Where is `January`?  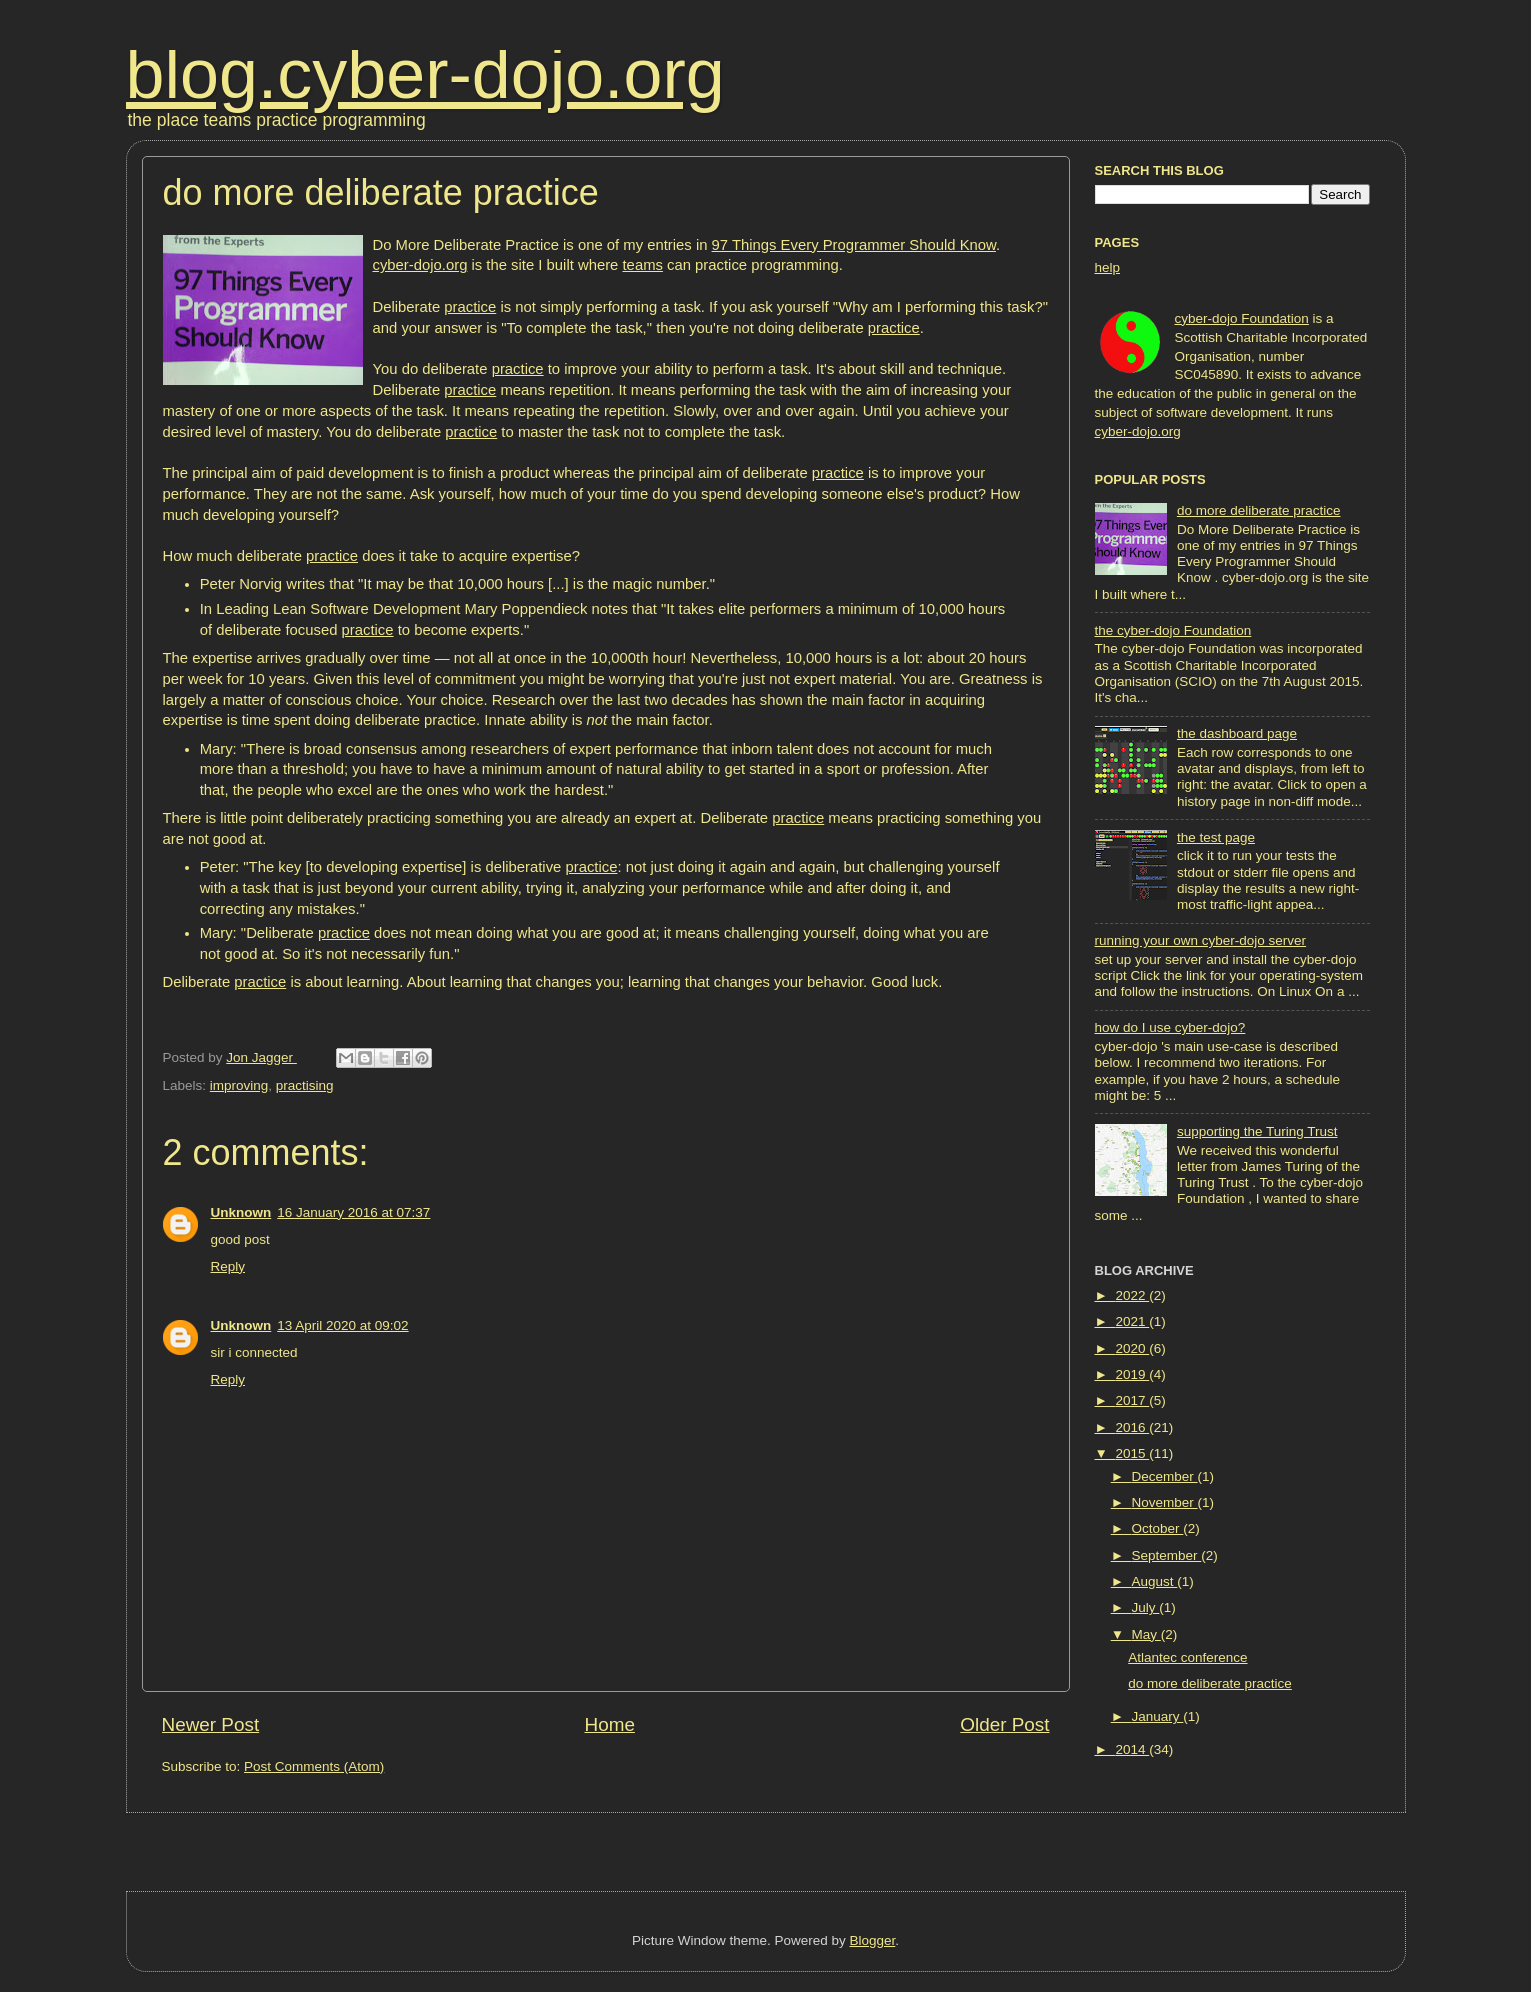 January is located at coordinates (1158, 1716).